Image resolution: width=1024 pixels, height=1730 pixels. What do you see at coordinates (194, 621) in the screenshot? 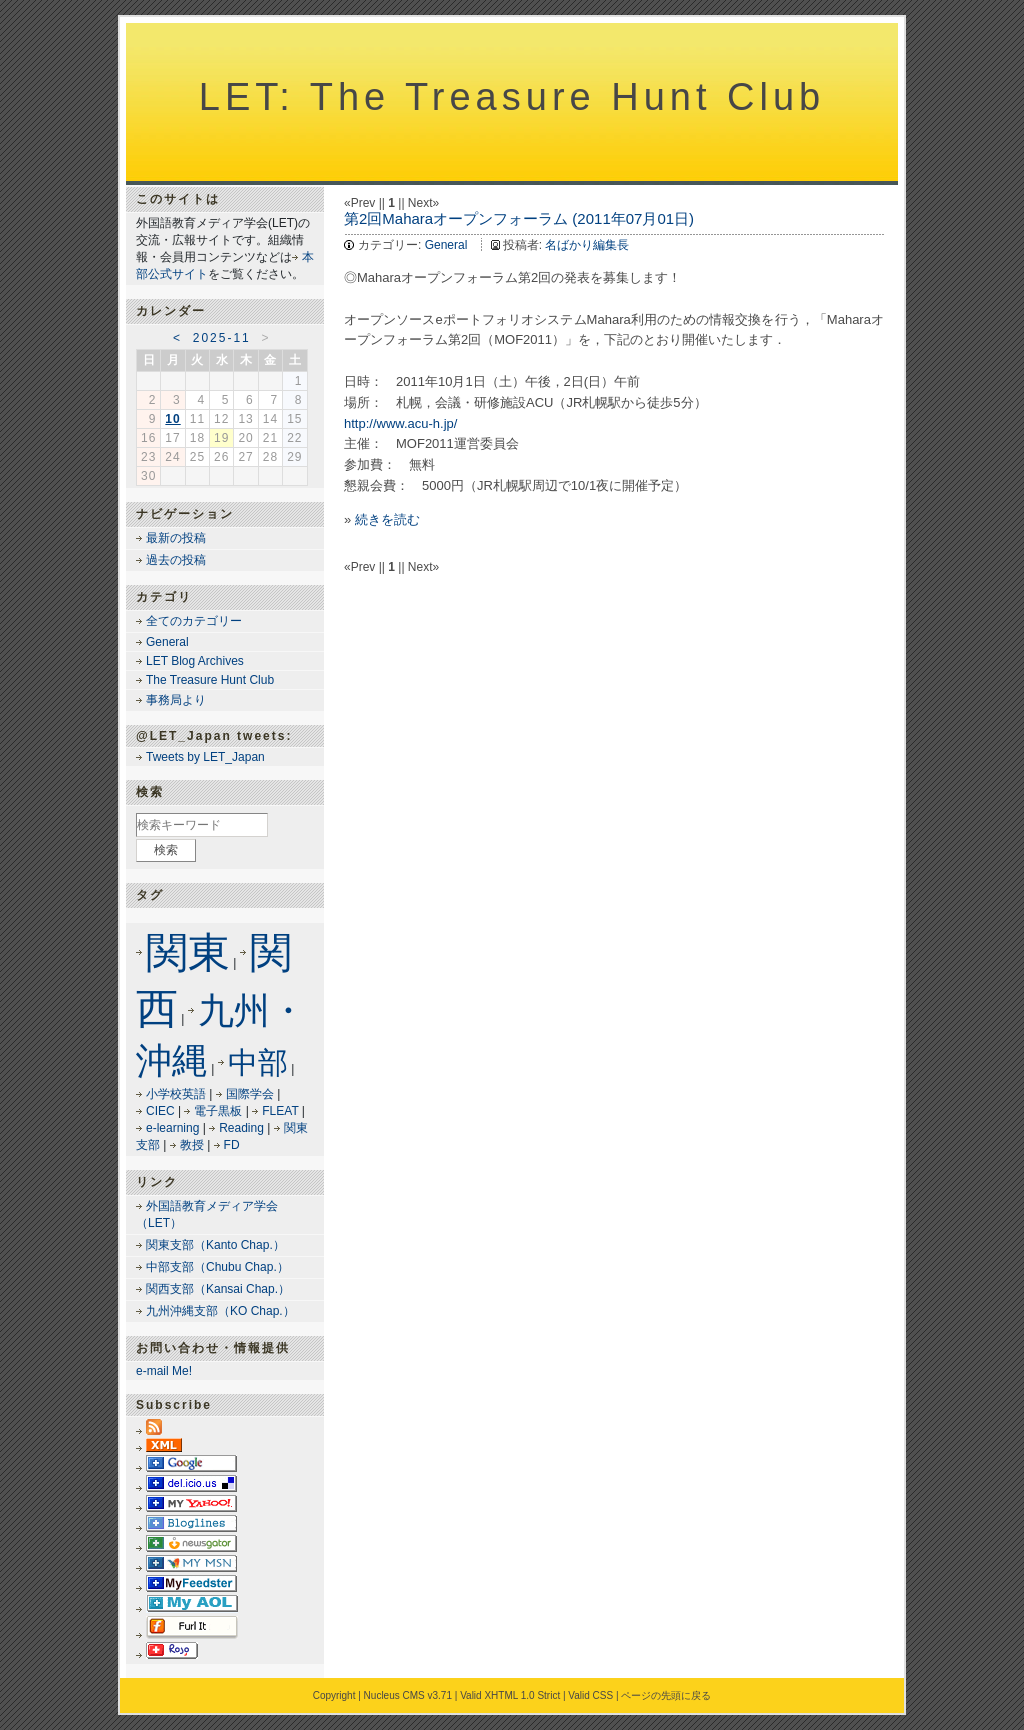
I see `全てのカテゴリー` at bounding box center [194, 621].